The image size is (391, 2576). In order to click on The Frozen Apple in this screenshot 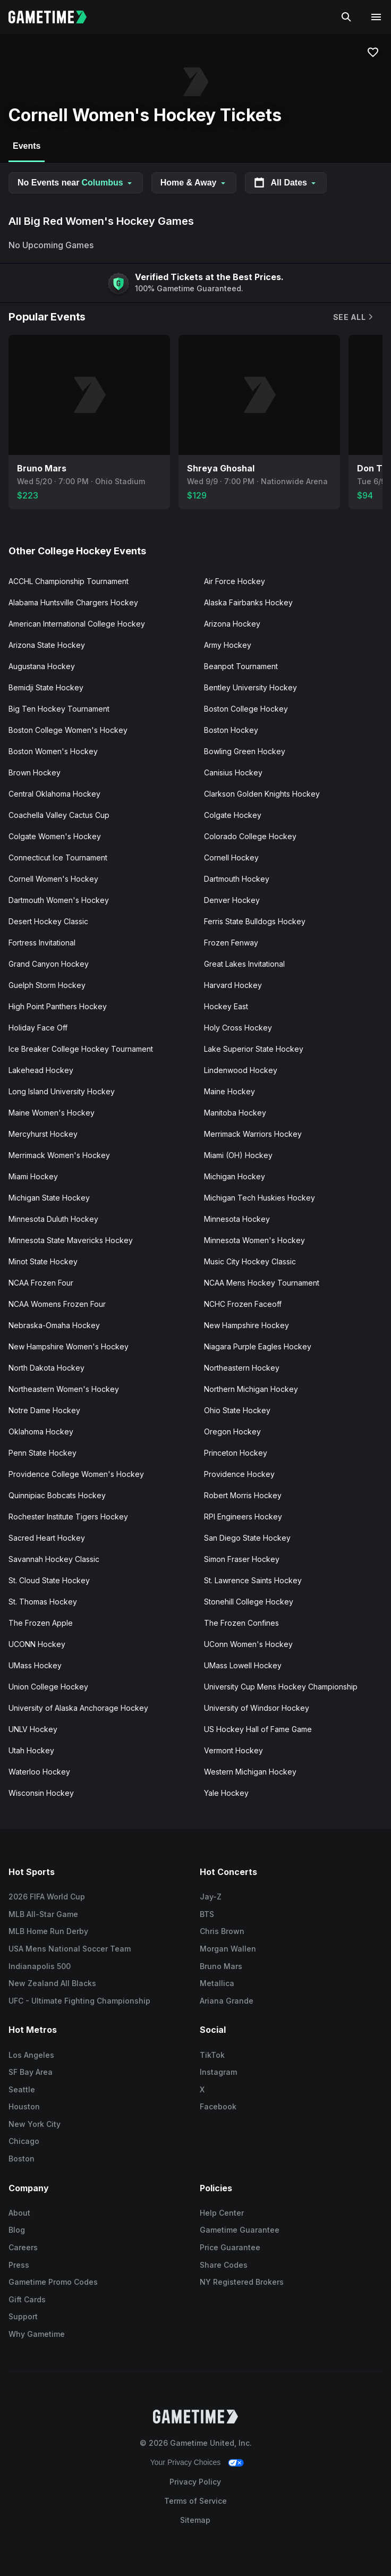, I will do `click(40, 1622)`.